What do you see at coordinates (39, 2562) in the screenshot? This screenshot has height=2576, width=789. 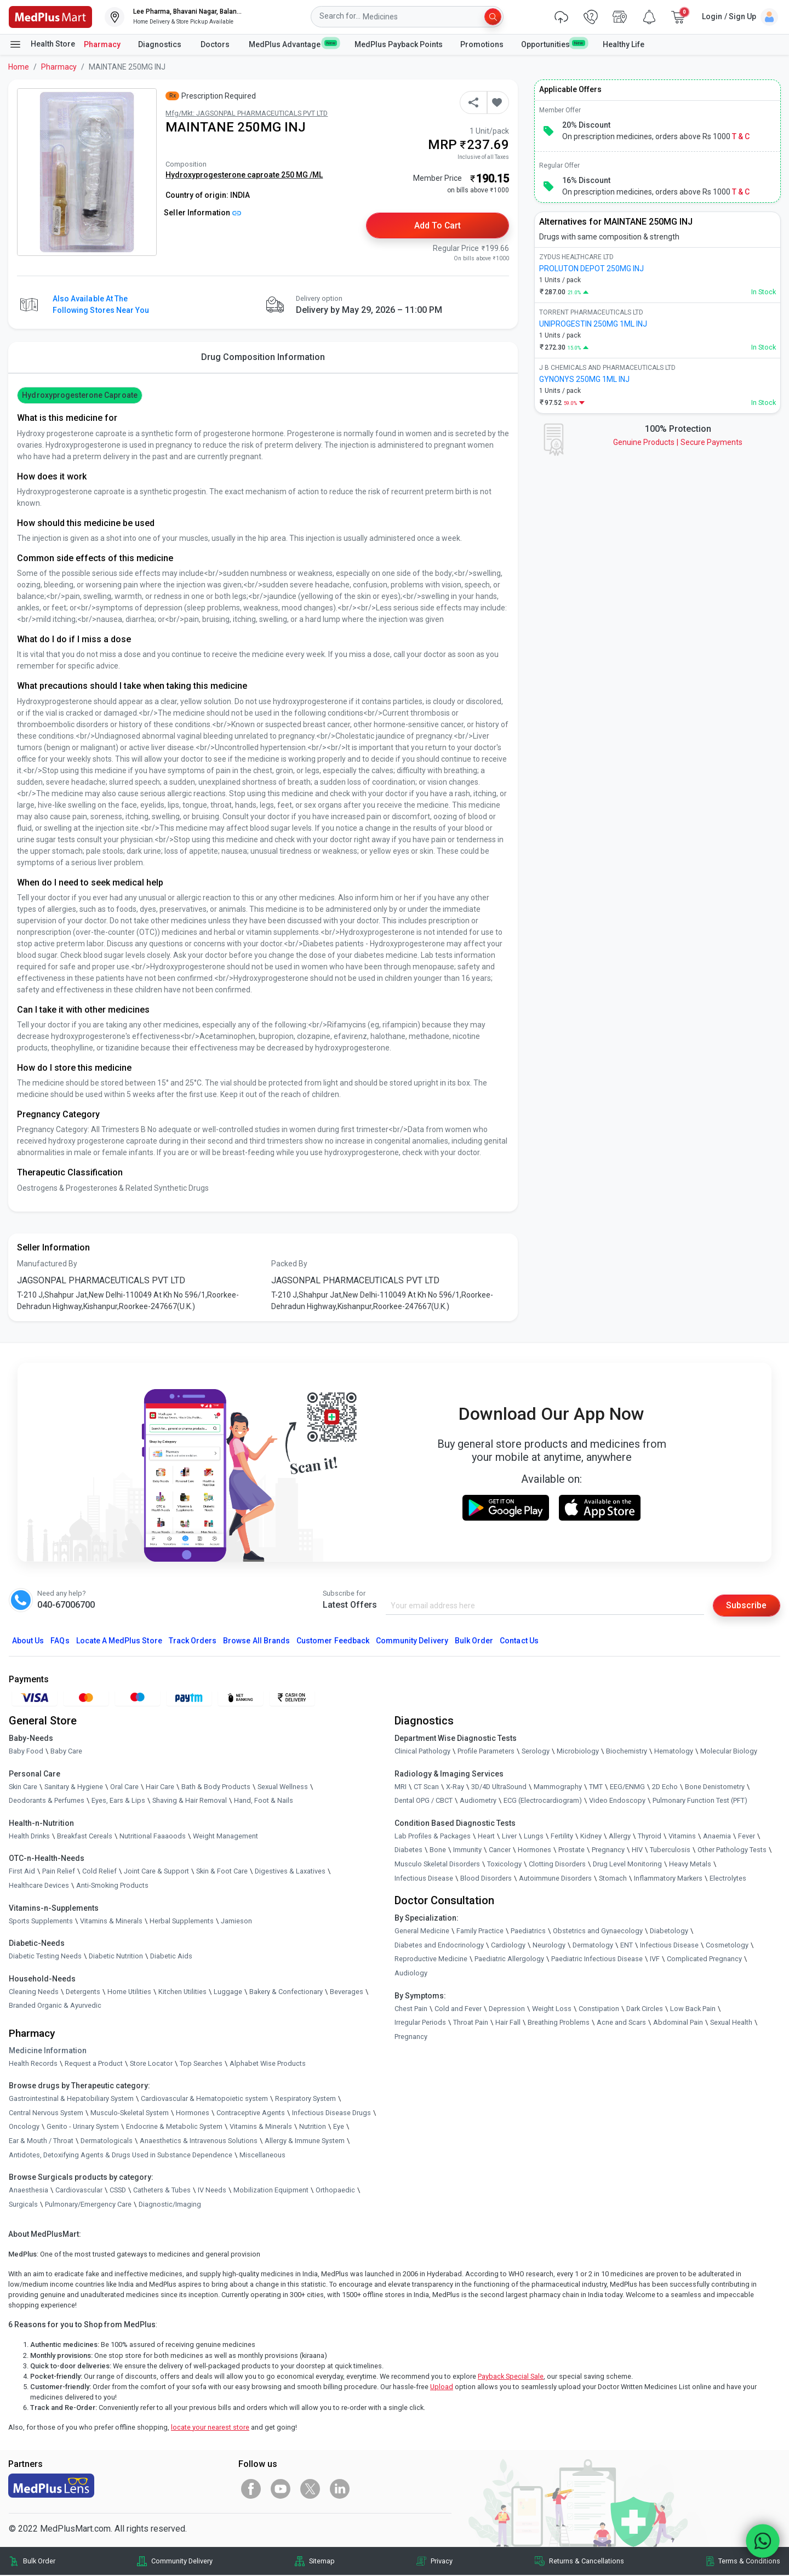 I see `Bulk Order [link]` at bounding box center [39, 2562].